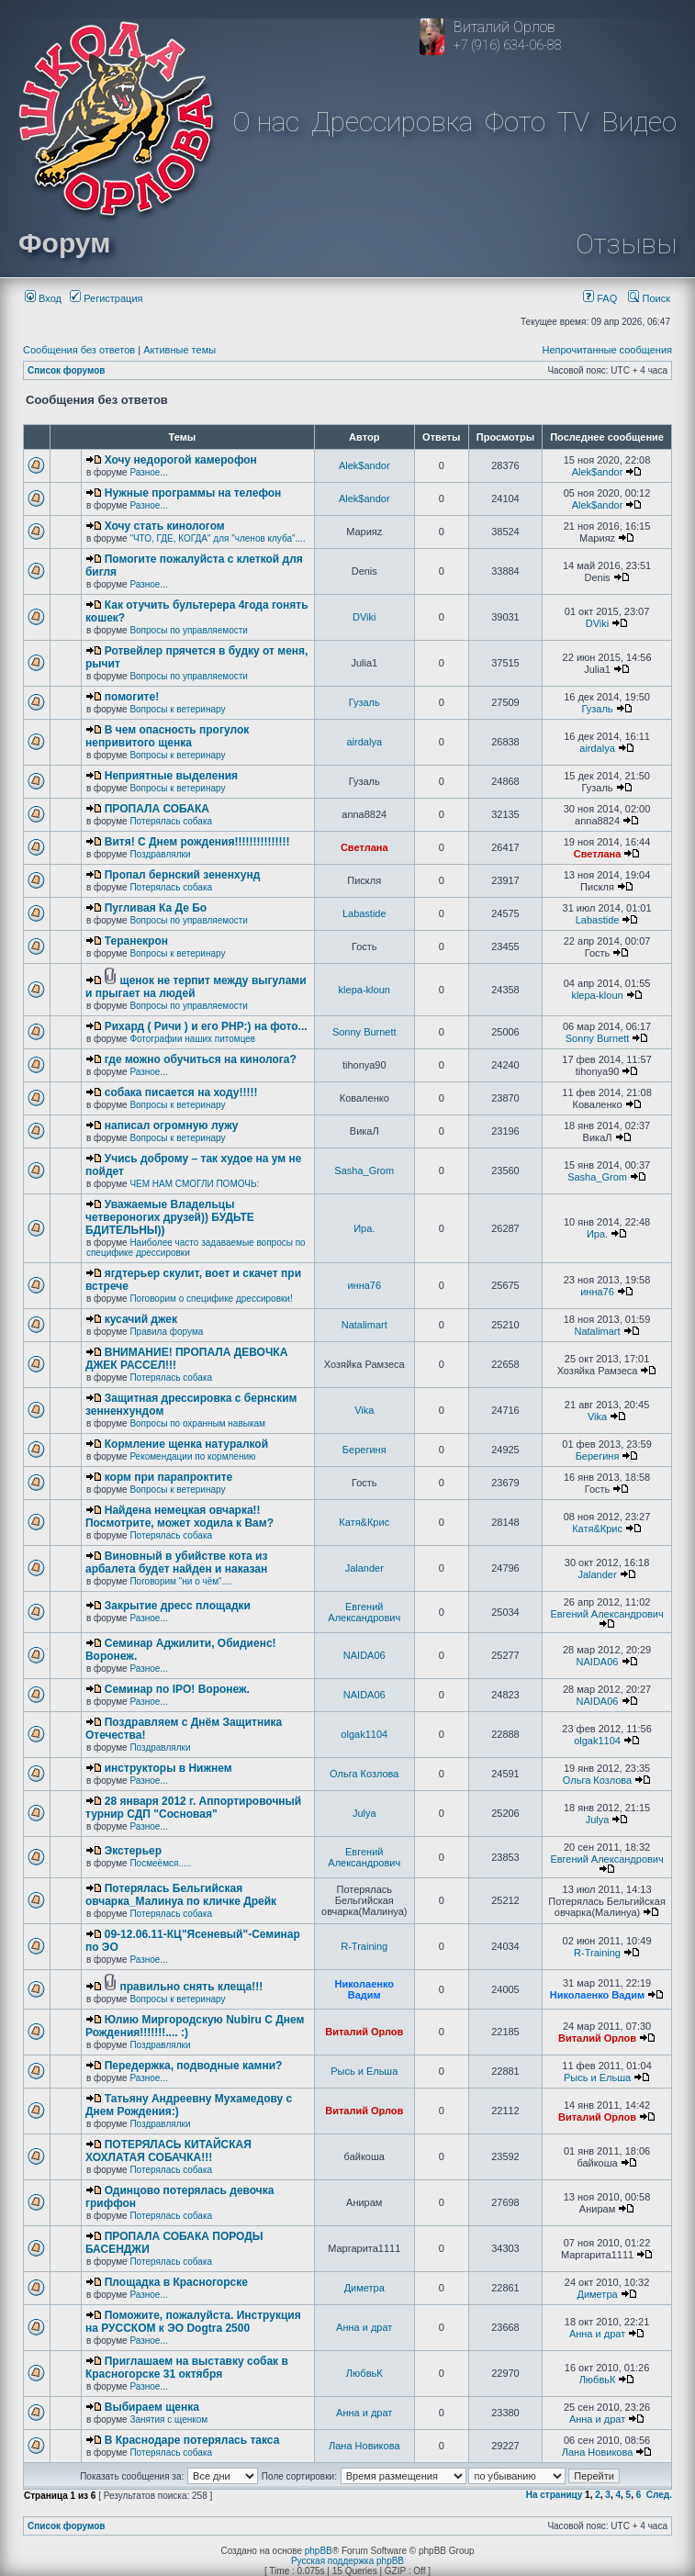  Describe the element at coordinates (318, 2551) in the screenshot. I see `phpBB` at that location.